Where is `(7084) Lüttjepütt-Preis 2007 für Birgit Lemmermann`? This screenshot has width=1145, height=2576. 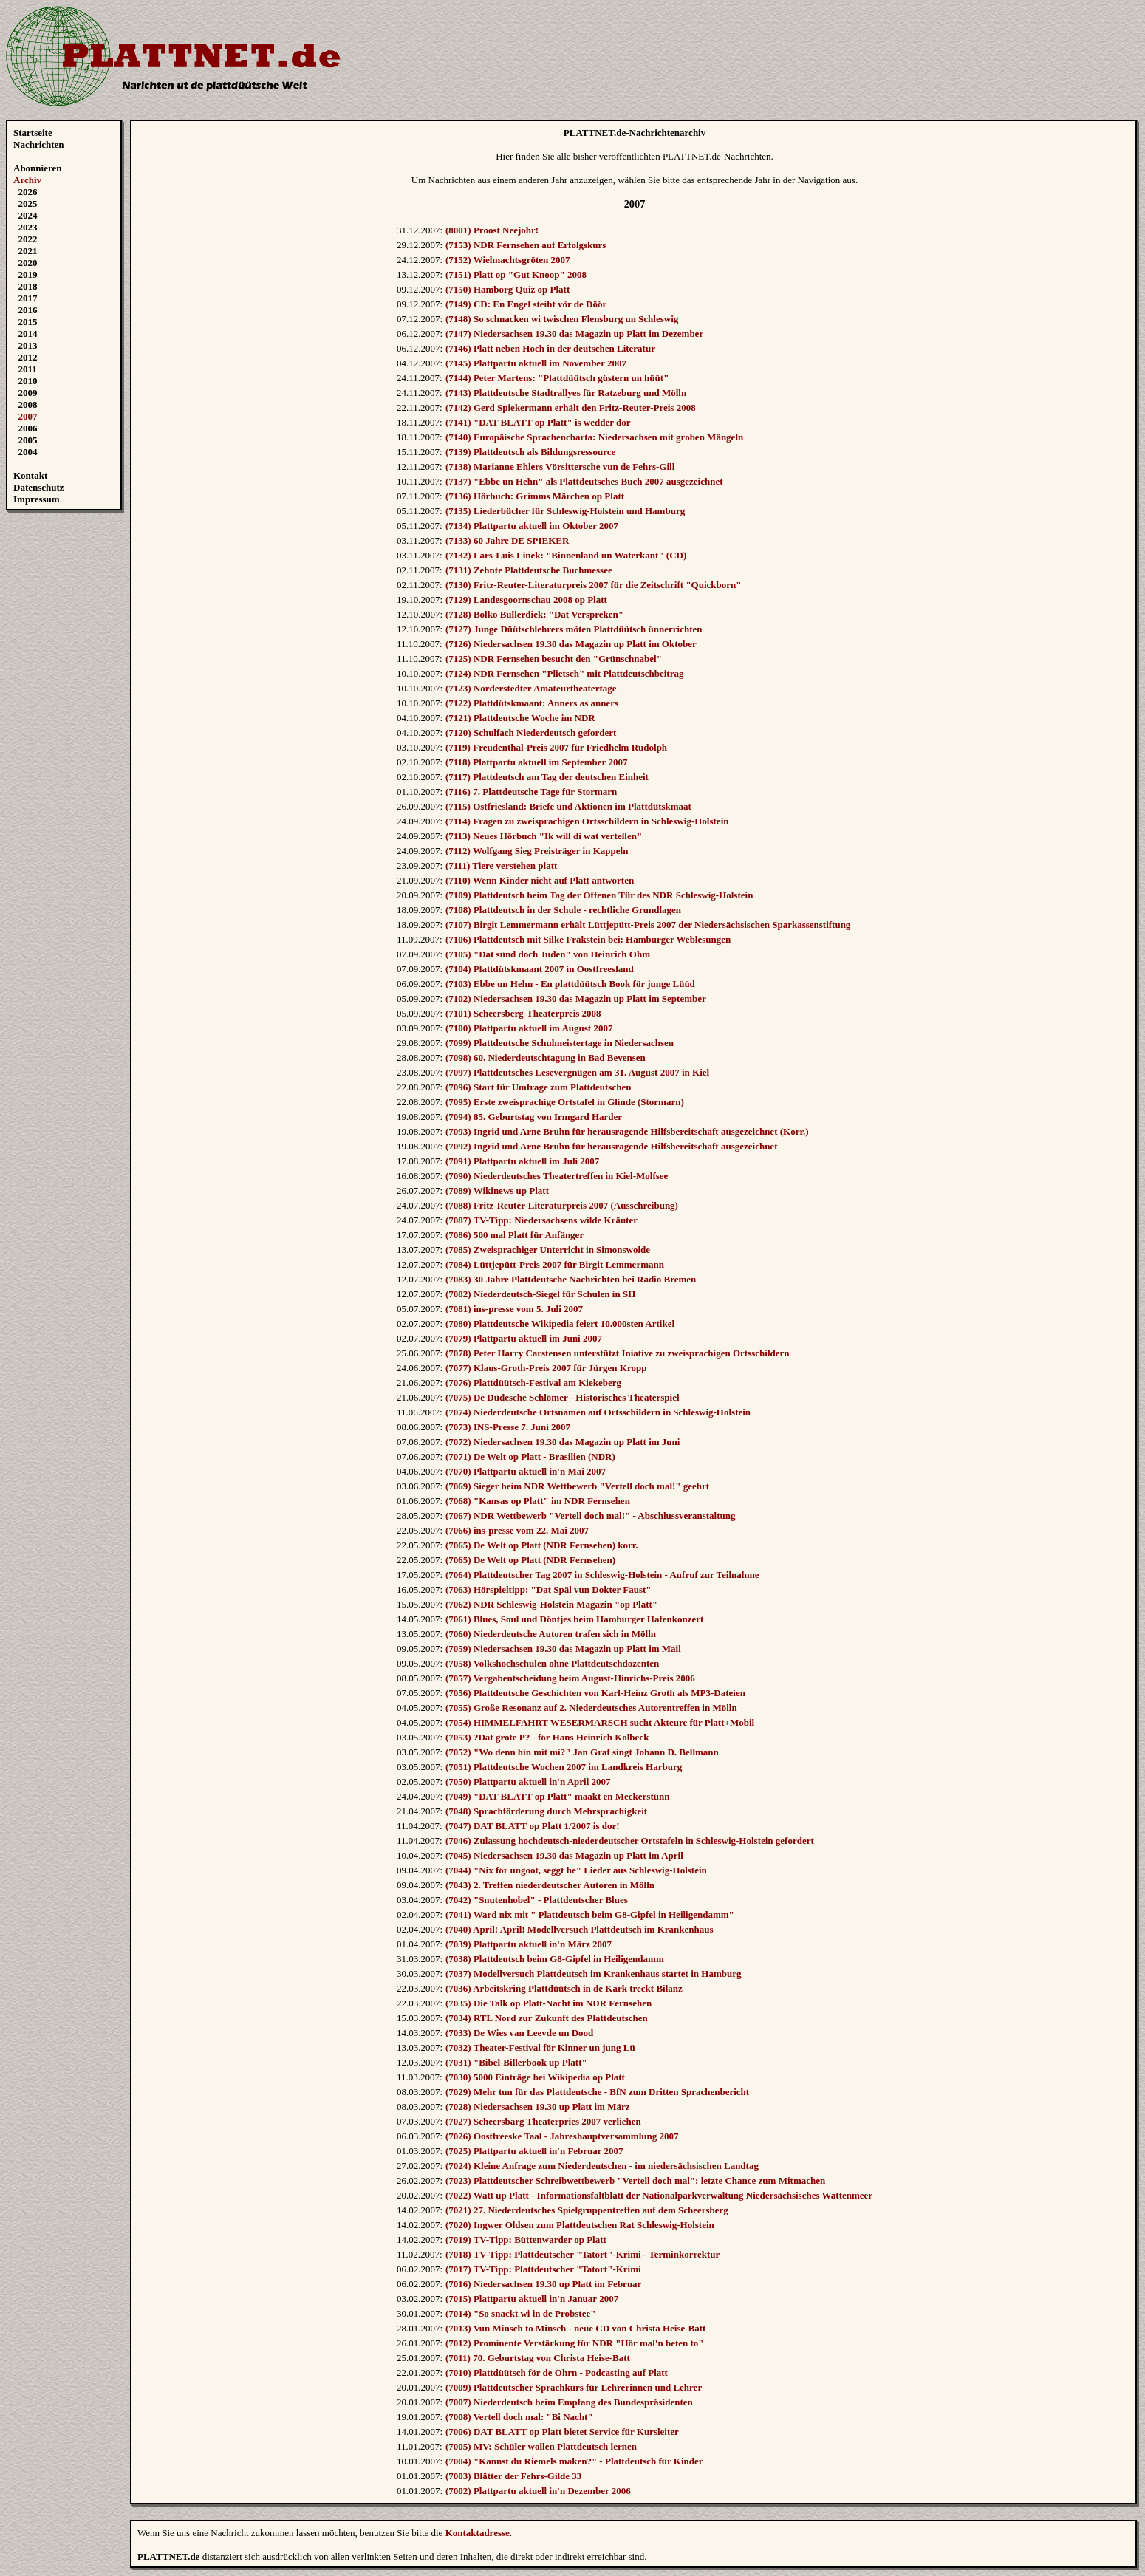
(7084) Lüttjepütt-Preis 2007 für Birgit Lemmermann is located at coordinates (554, 1264).